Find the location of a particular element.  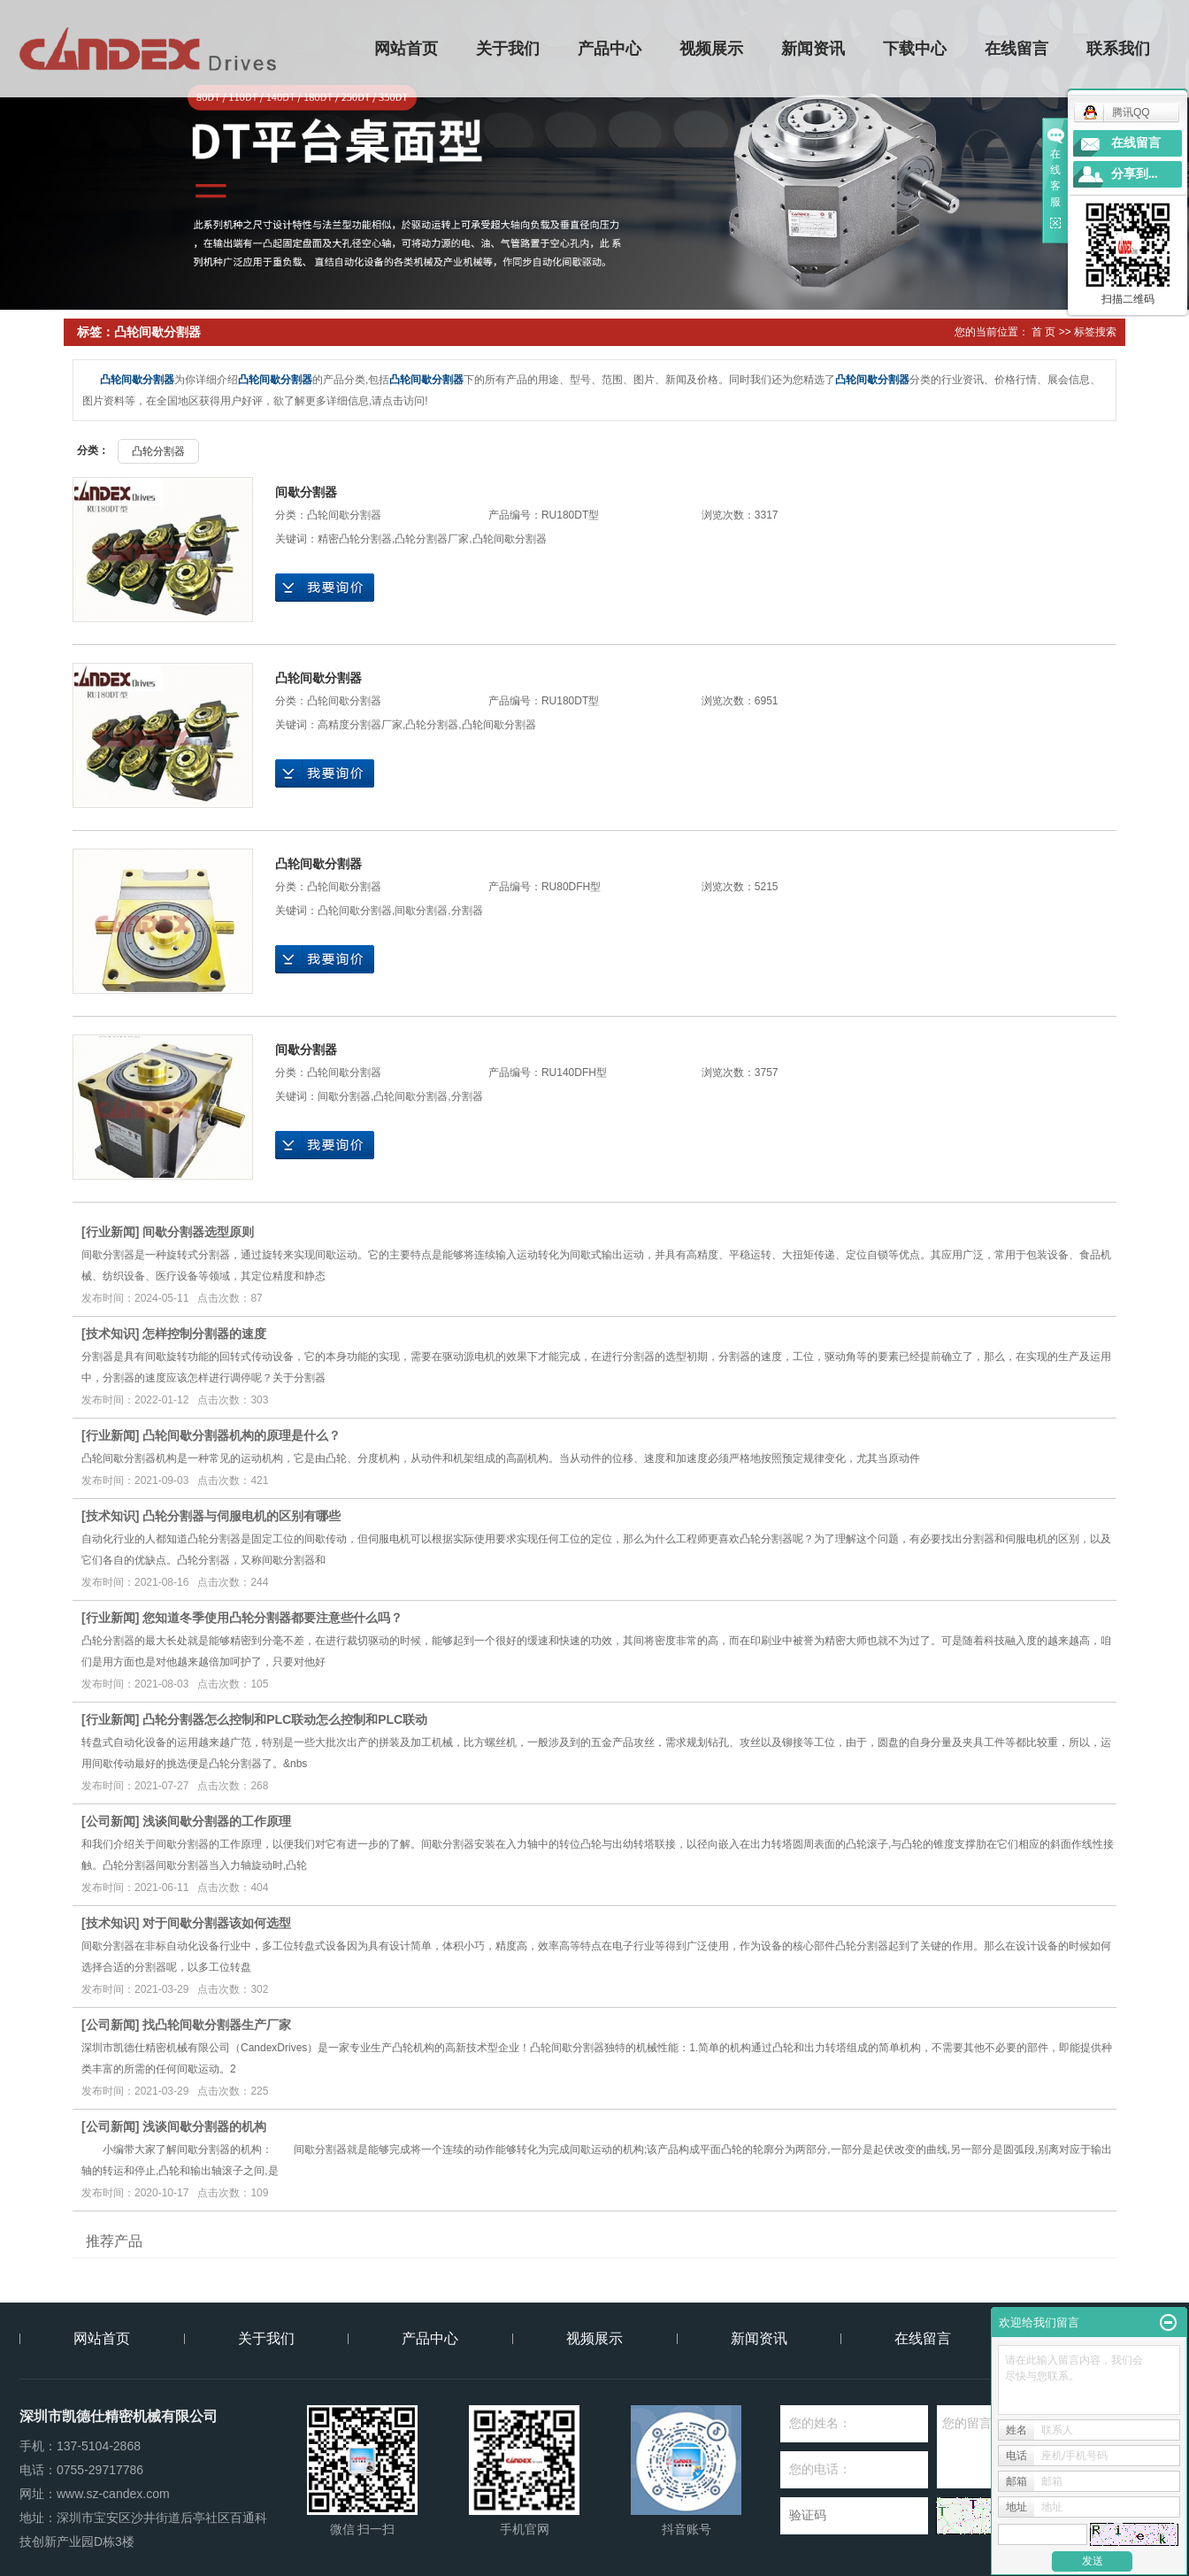

找凸轮间歇分割器生产厂家 is located at coordinates (216, 2025).